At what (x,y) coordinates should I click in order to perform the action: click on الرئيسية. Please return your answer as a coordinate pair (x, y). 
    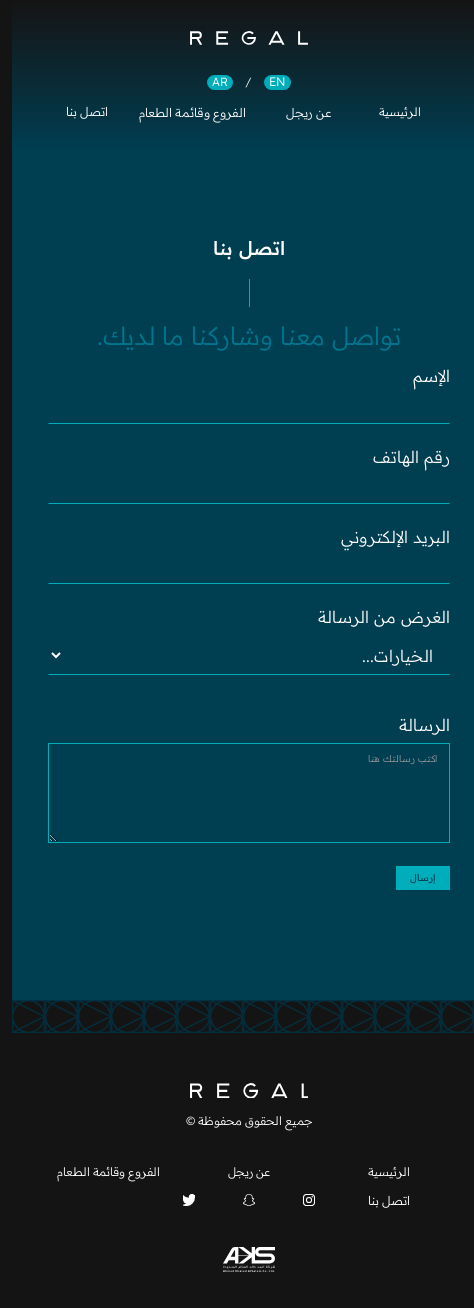
    Looking at the image, I should click on (388, 112).